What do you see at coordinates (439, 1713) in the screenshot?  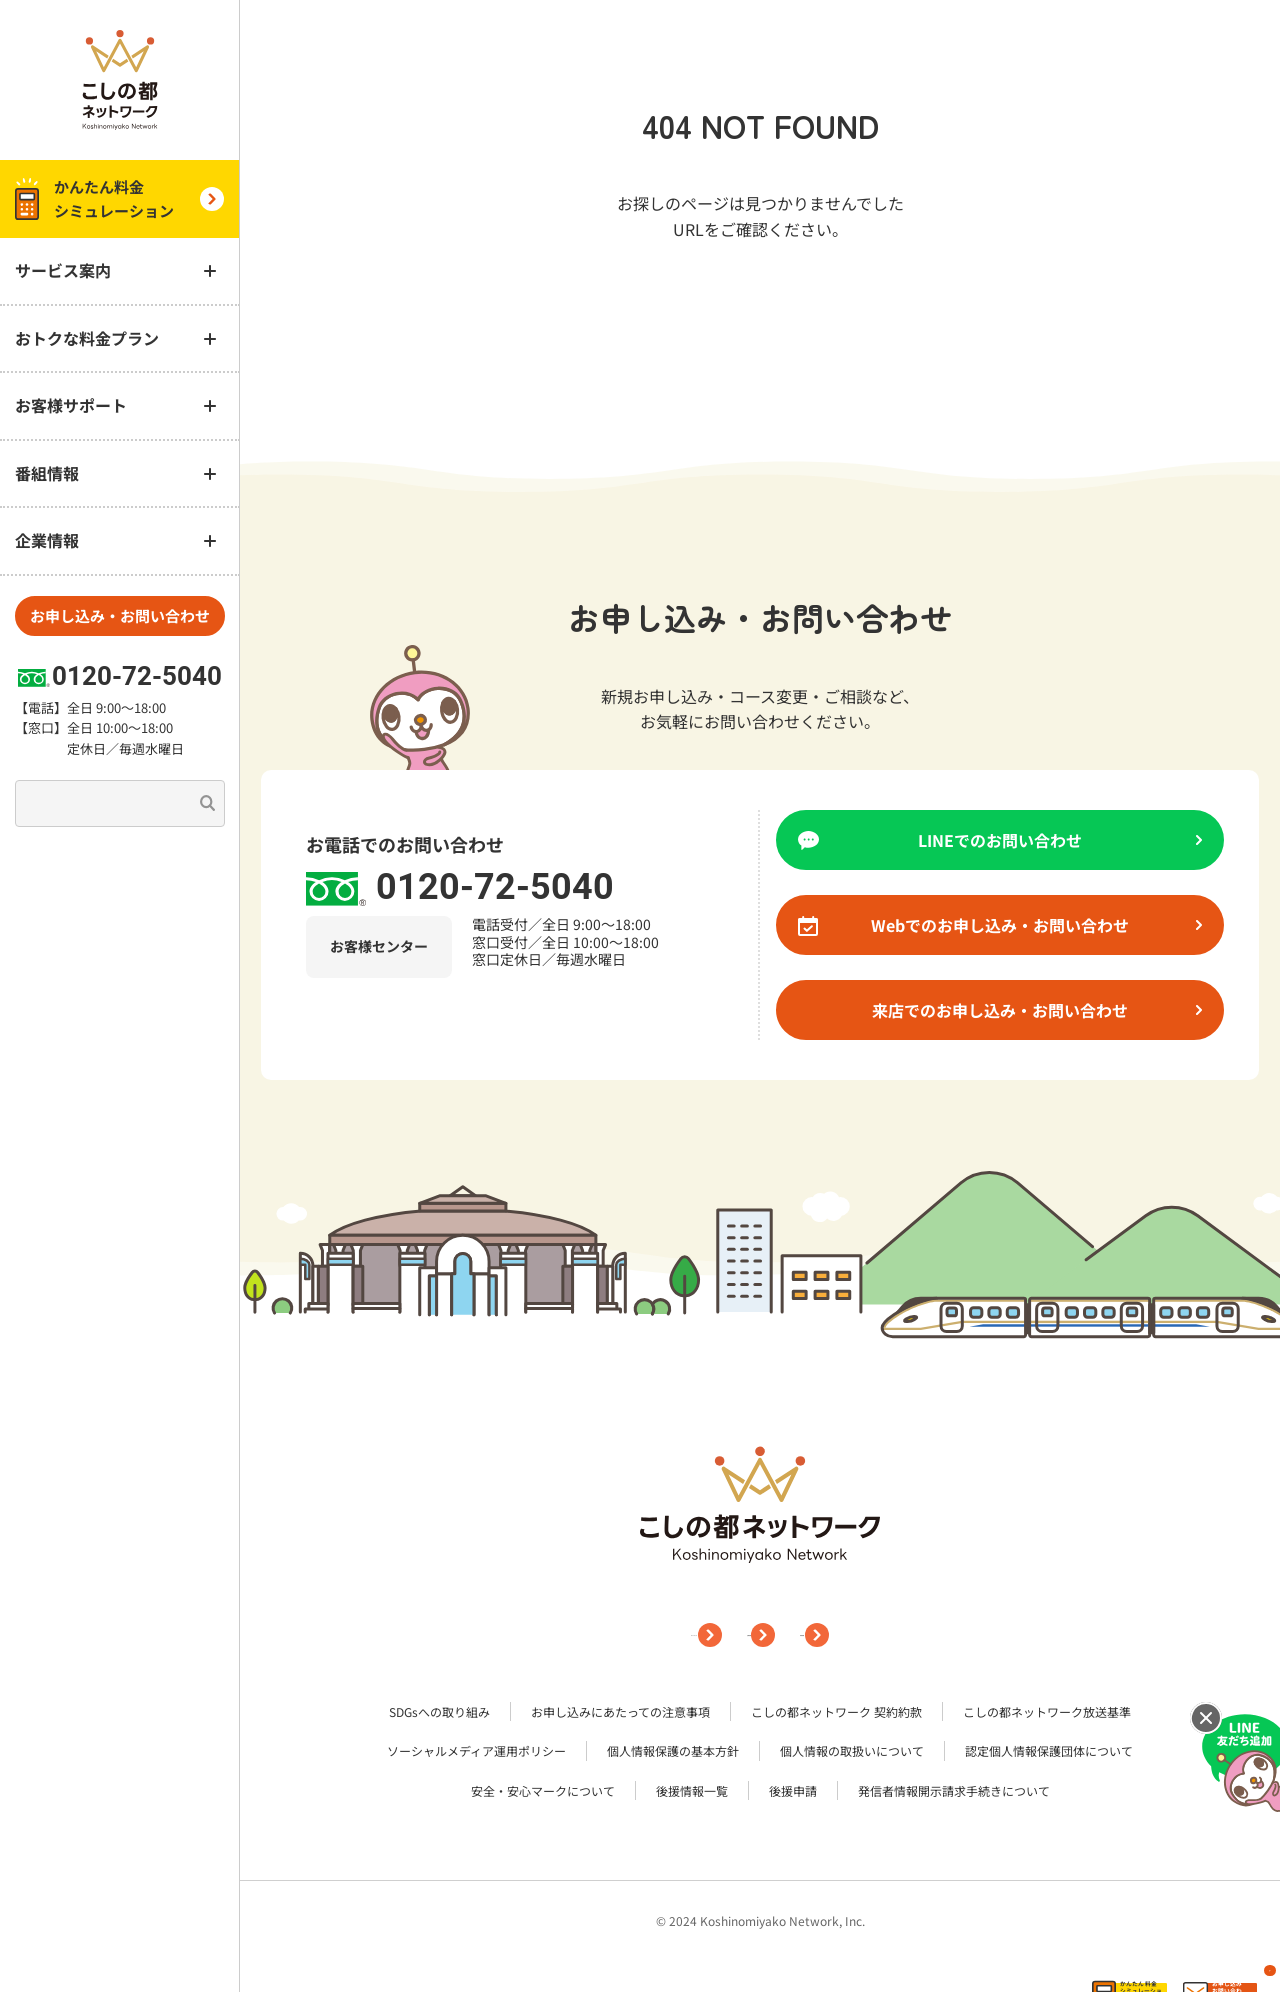 I see `SDGsへの取り組み` at bounding box center [439, 1713].